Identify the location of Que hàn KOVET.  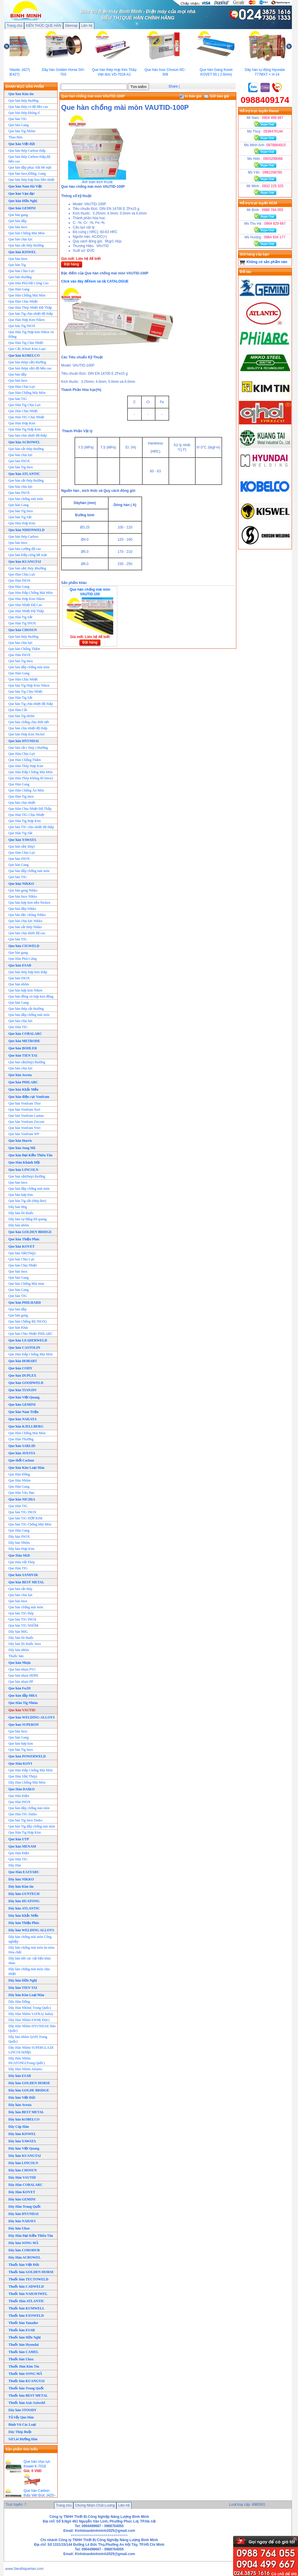
(21, 1246).